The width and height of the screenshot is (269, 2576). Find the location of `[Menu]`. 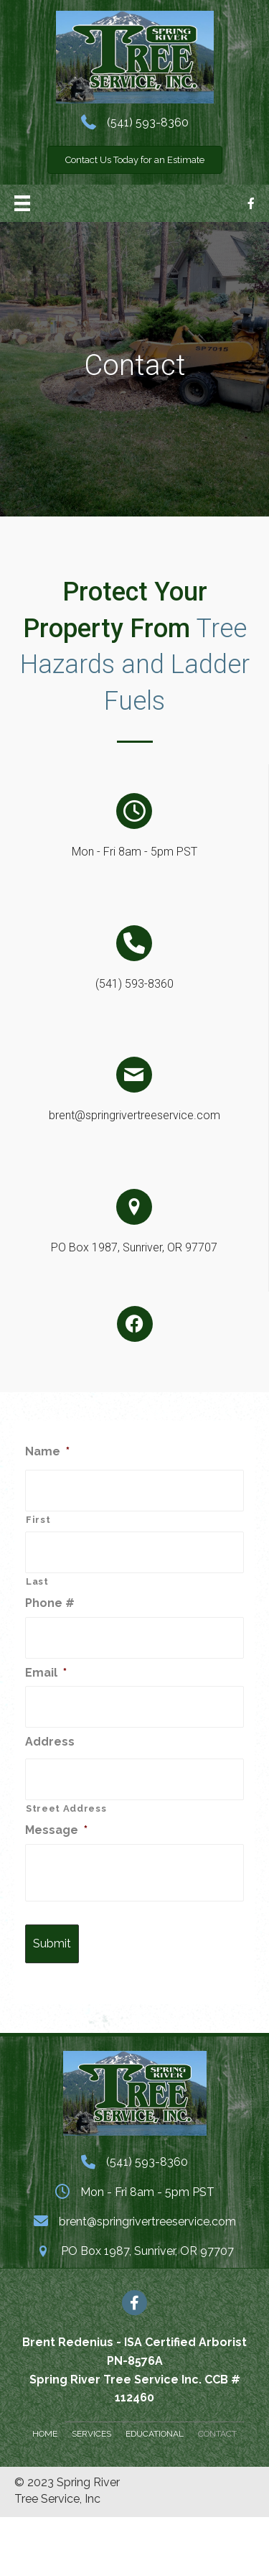

[Menu] is located at coordinates (22, 203).